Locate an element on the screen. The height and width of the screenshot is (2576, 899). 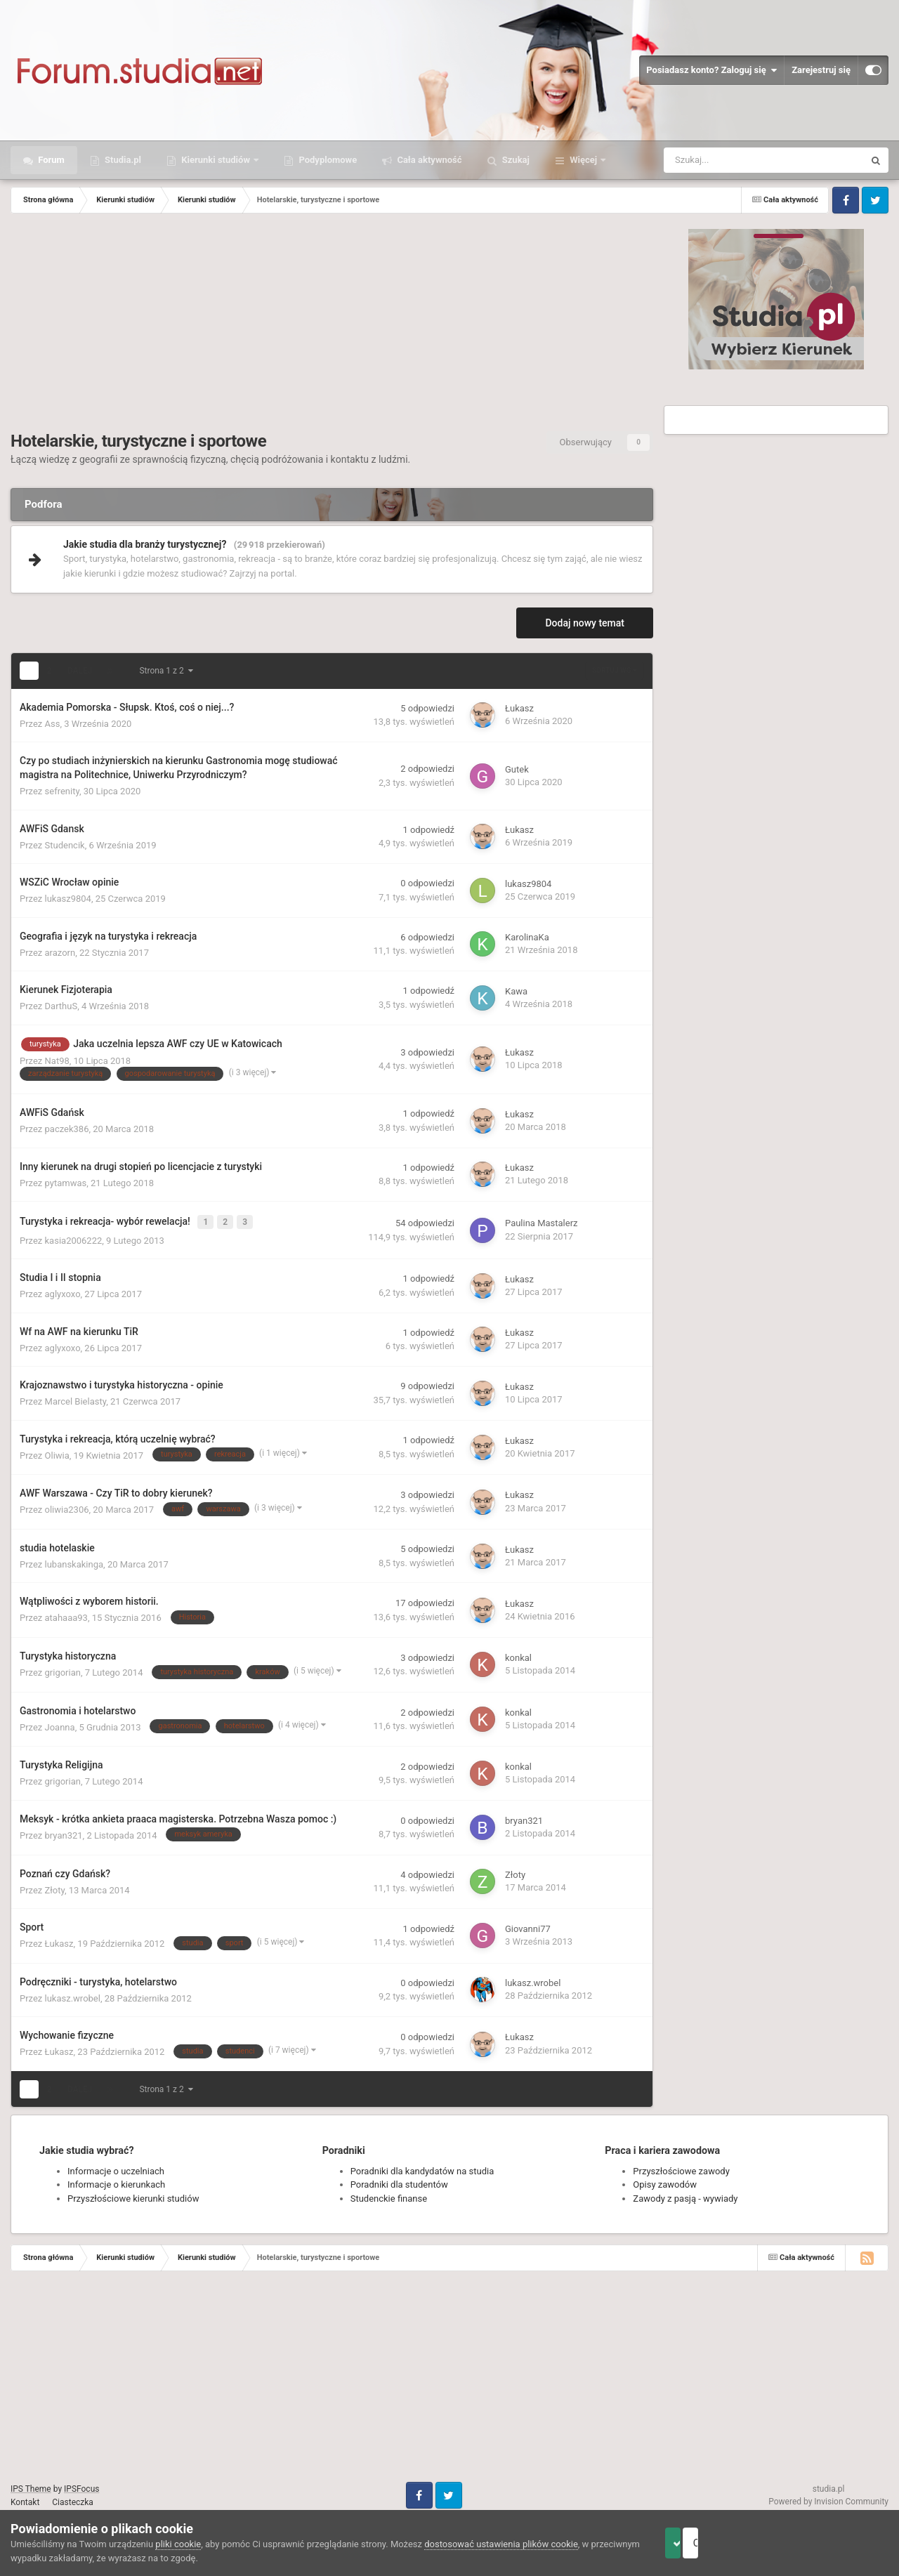
konkal is located at coordinates (518, 1655).